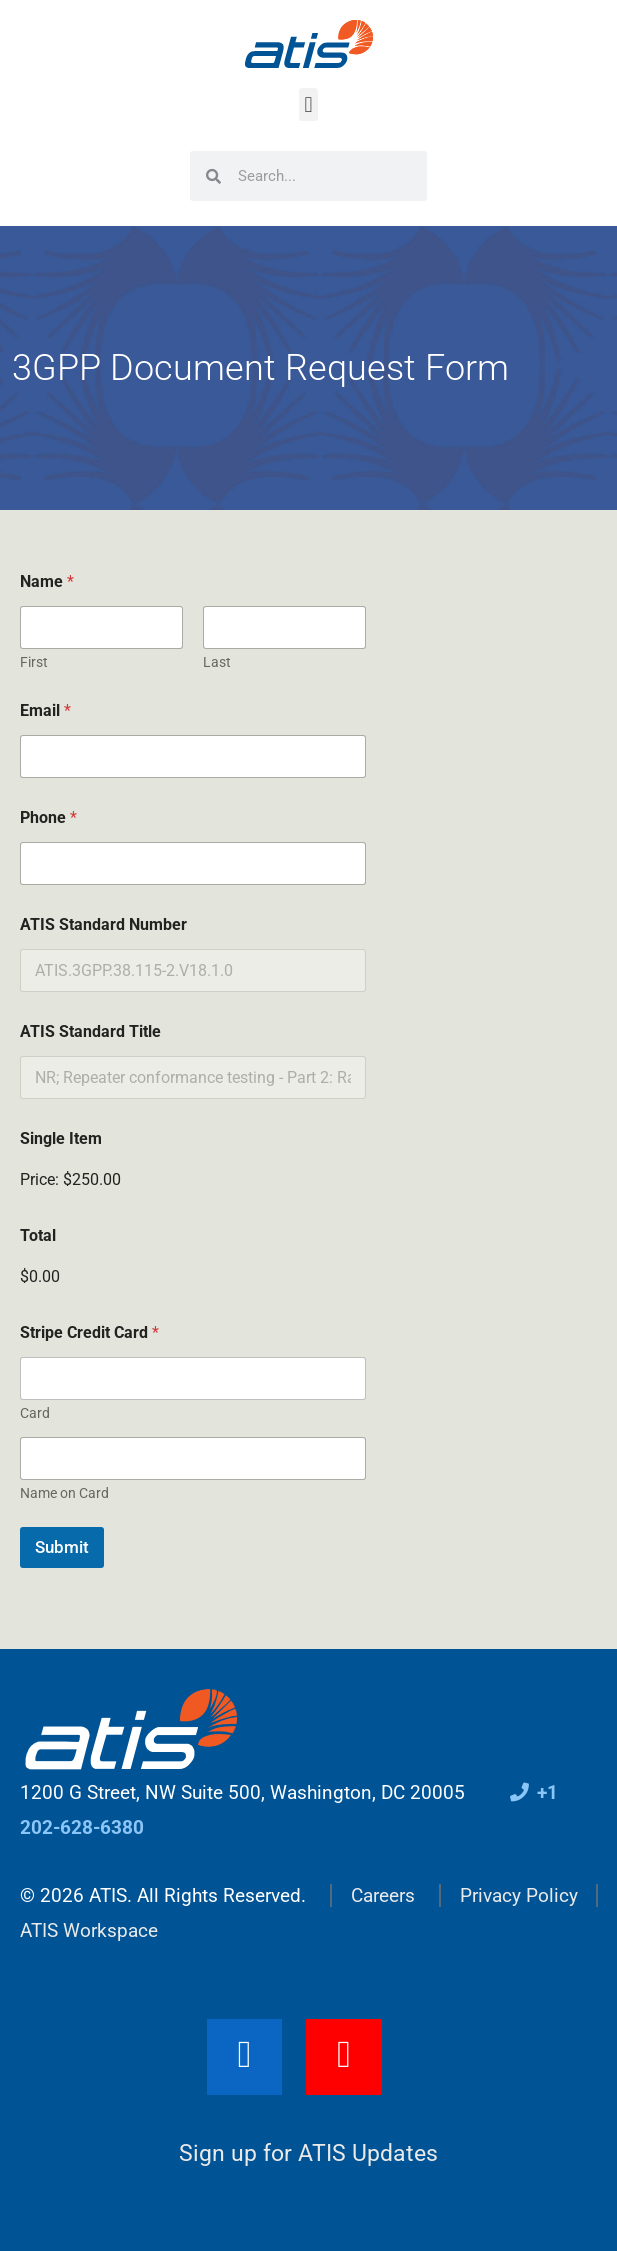 The height and width of the screenshot is (2251, 617). Describe the element at coordinates (62, 1547) in the screenshot. I see `Submit` at that location.